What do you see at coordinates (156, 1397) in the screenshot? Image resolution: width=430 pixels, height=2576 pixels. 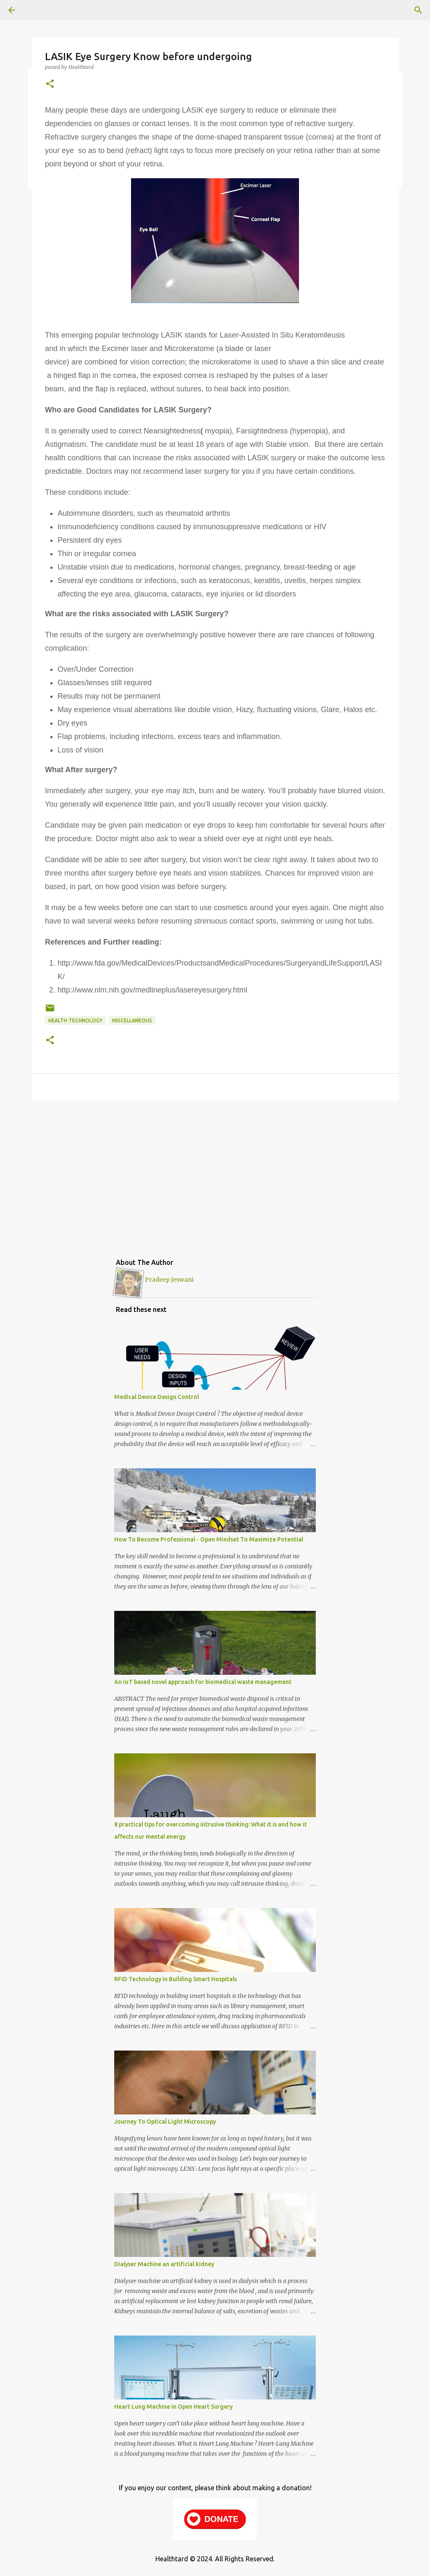 I see `Medical Device Design Control` at bounding box center [156, 1397].